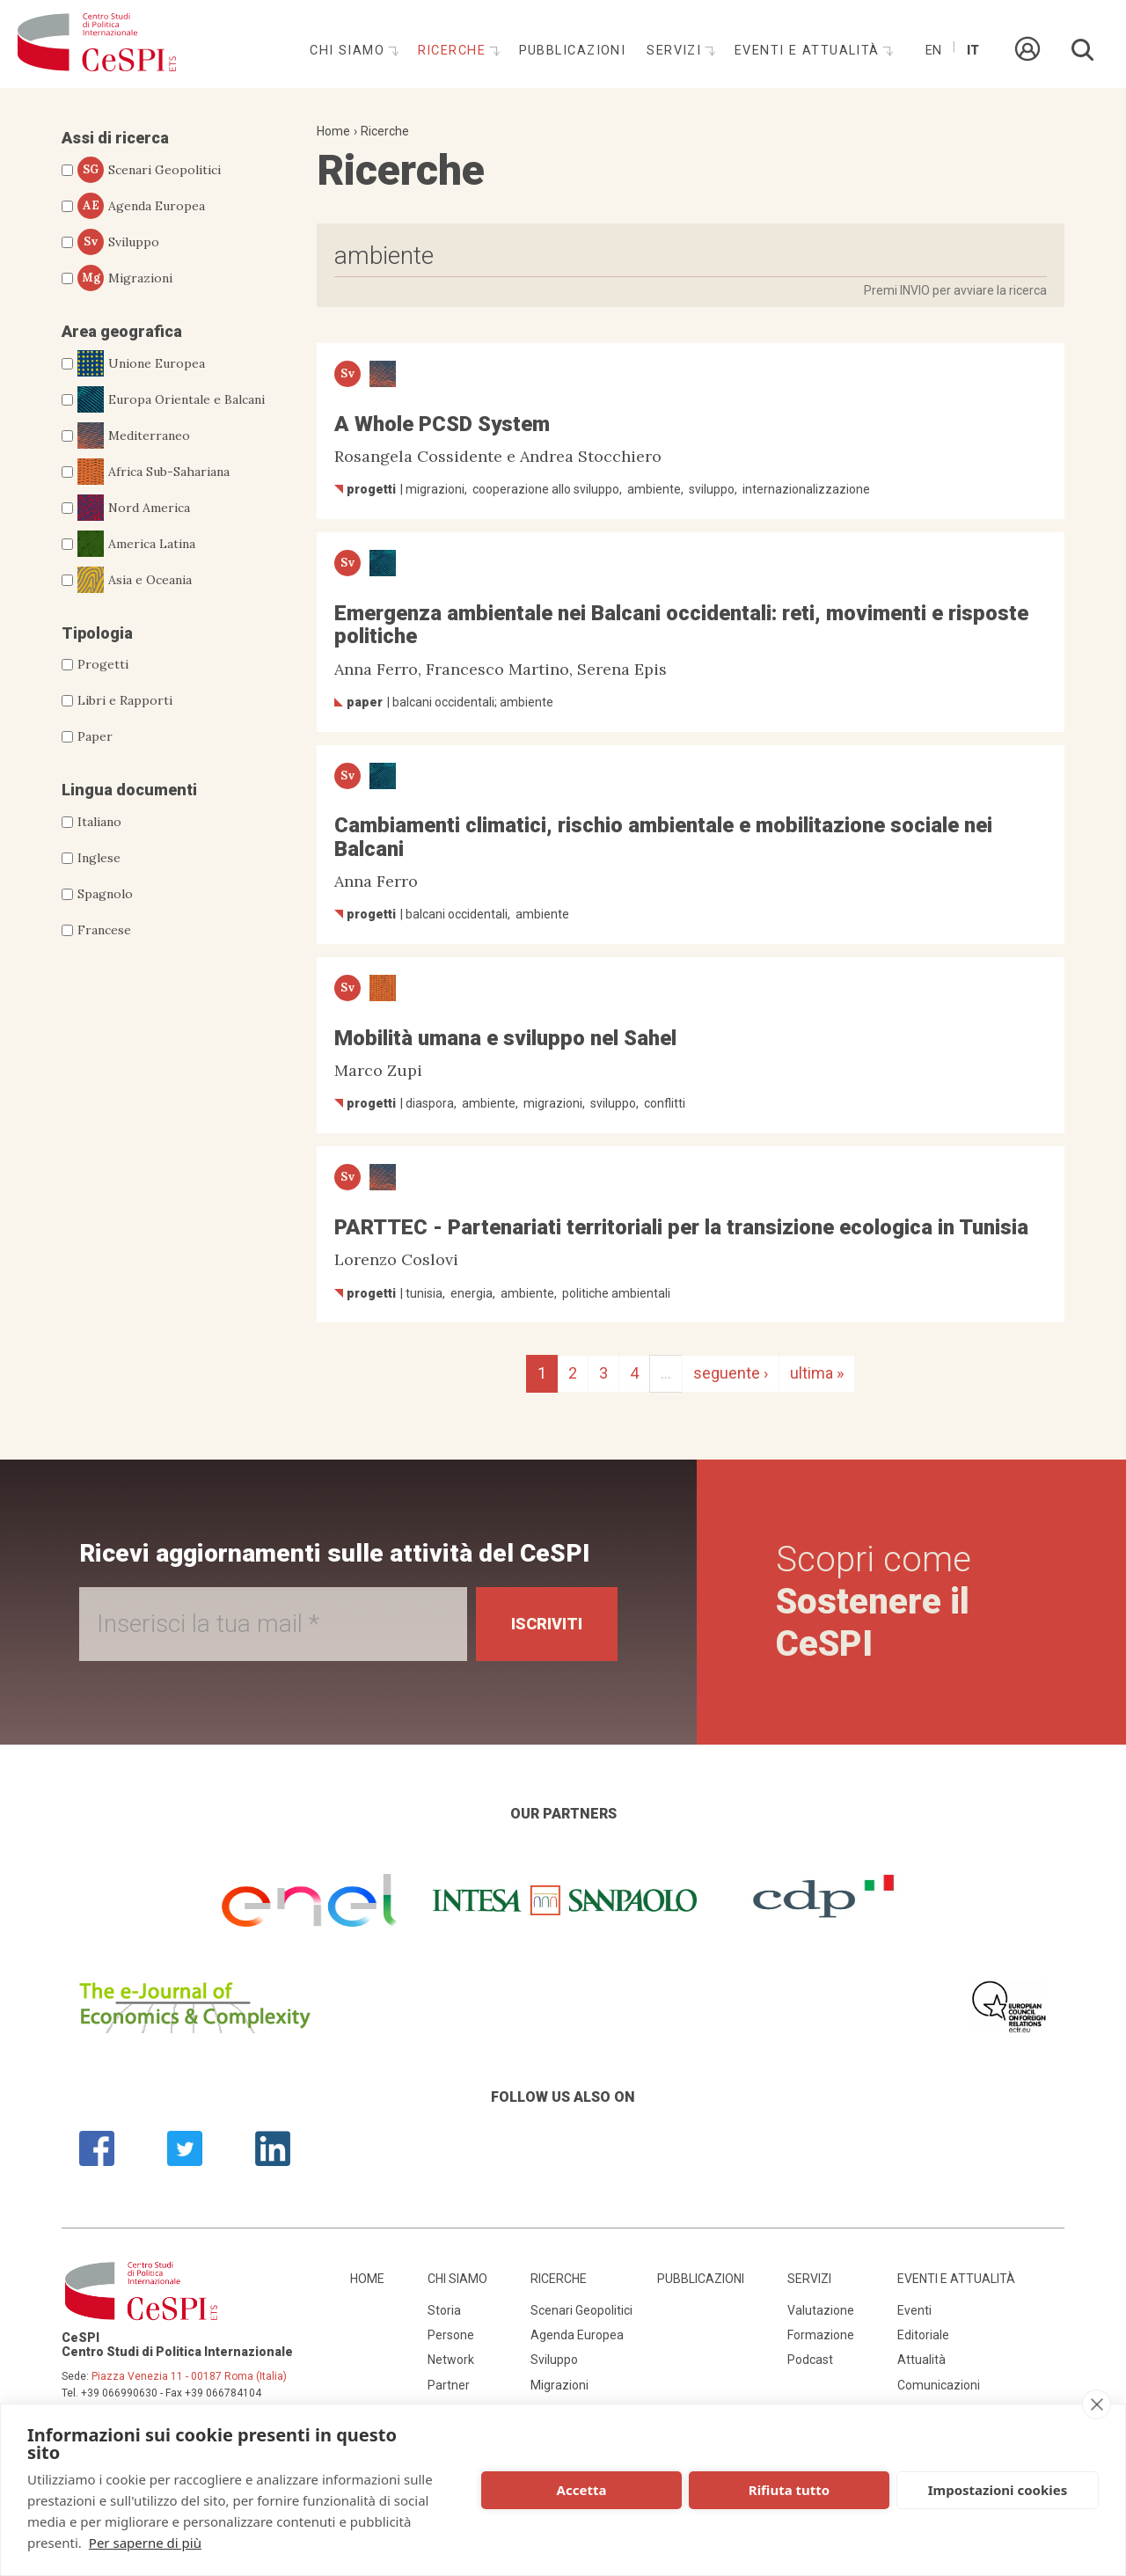  What do you see at coordinates (1096, 2404) in the screenshot?
I see `[close]` at bounding box center [1096, 2404].